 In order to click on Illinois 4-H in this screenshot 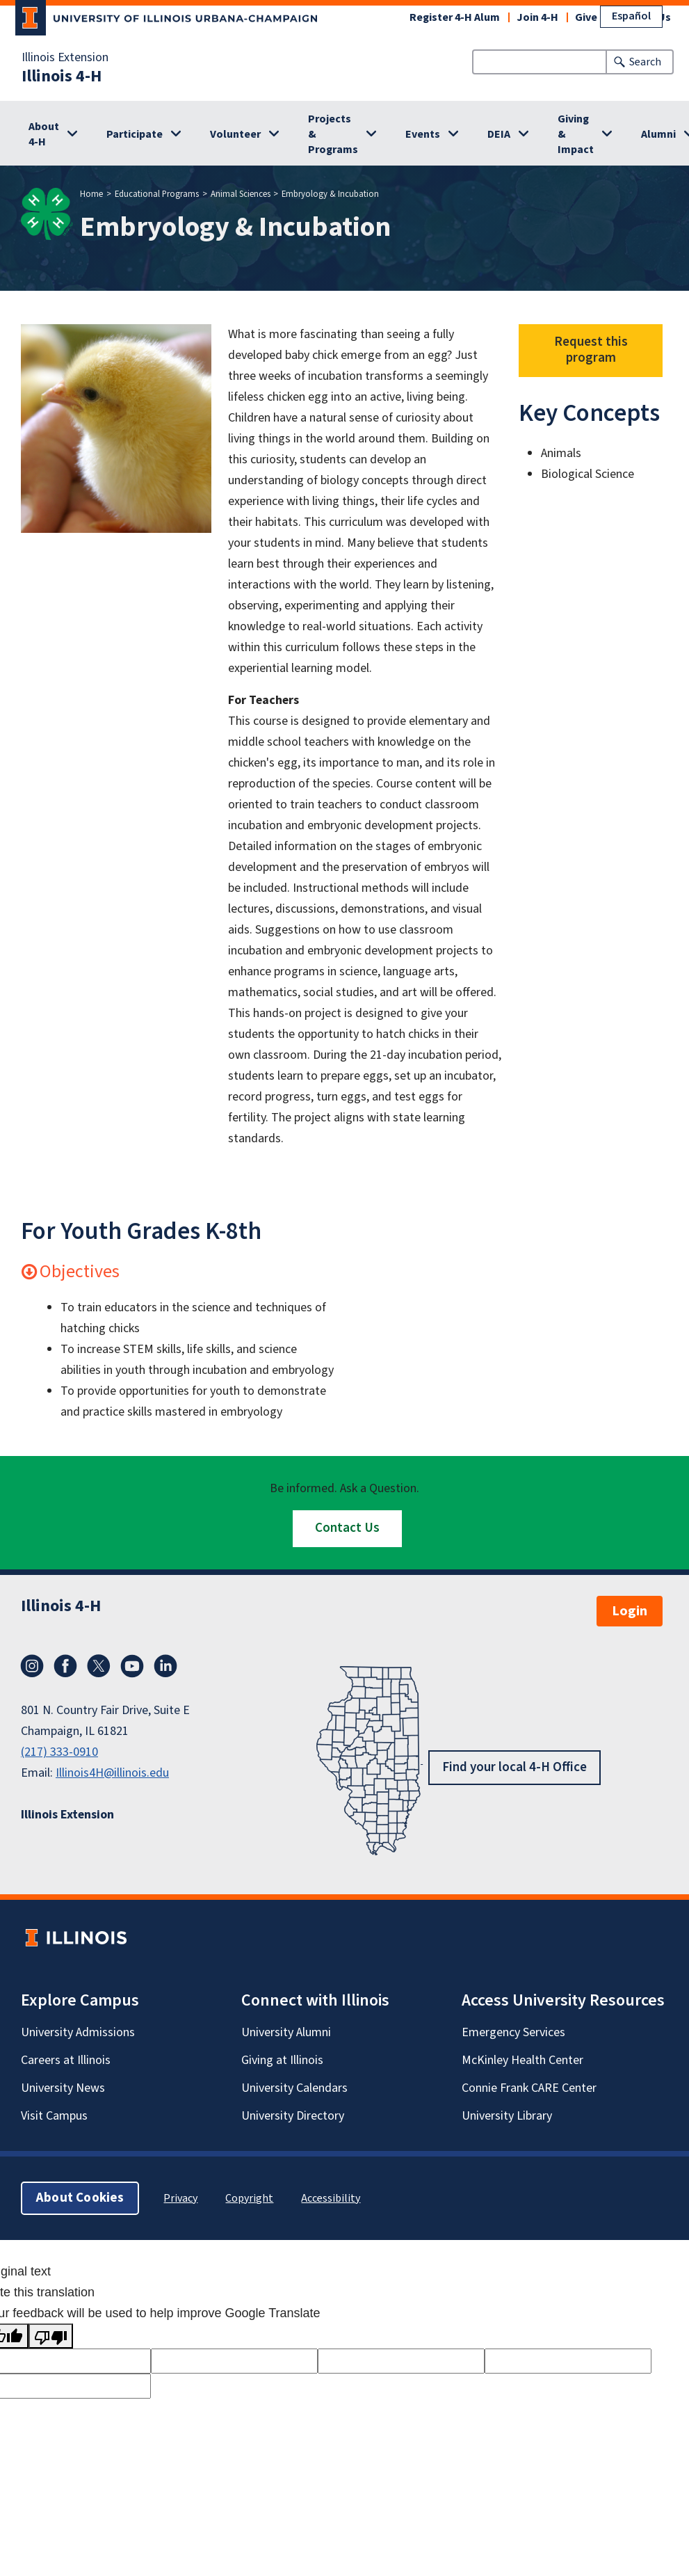, I will do `click(62, 76)`.